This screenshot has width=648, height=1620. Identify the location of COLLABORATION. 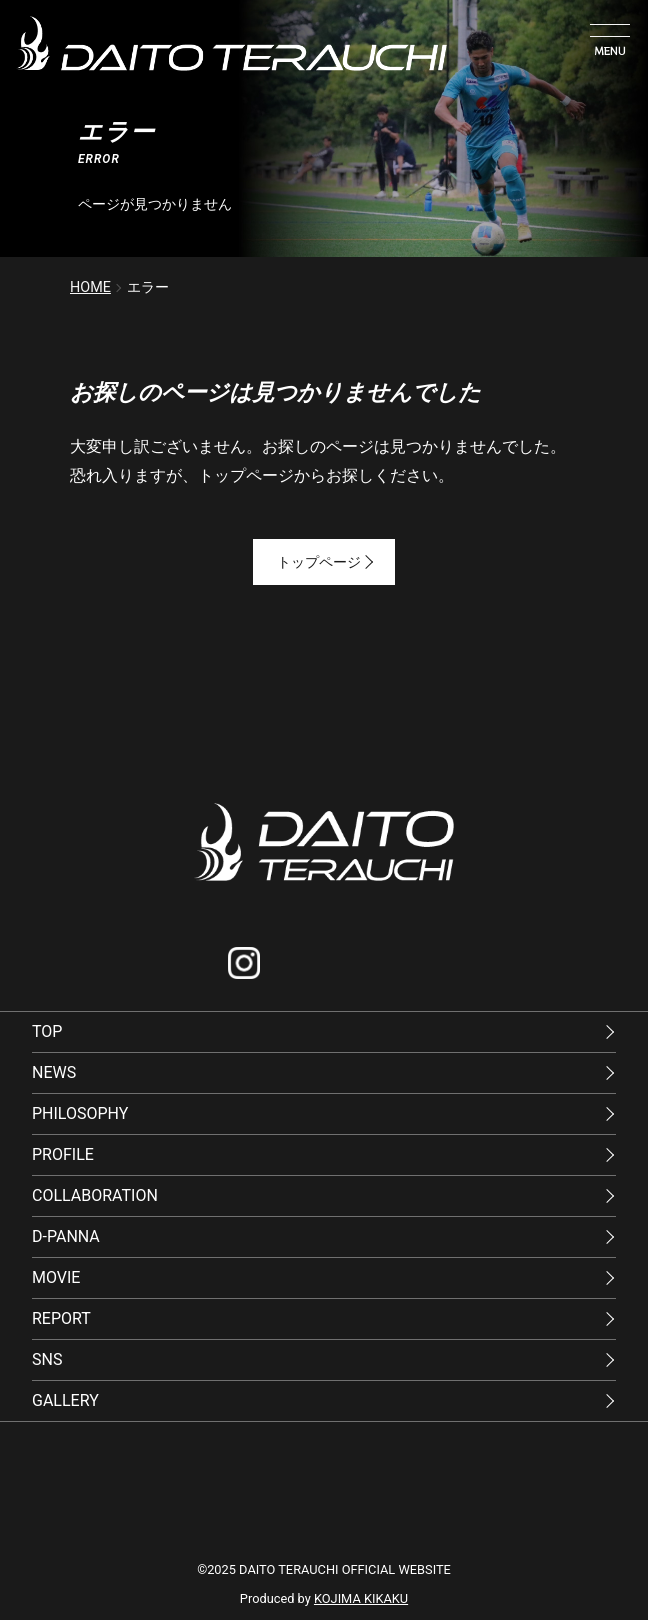
(95, 1195).